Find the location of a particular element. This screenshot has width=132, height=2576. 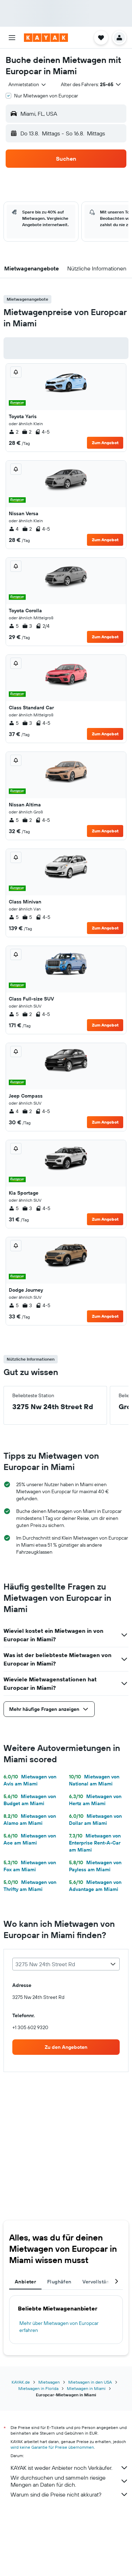

KAYAK.de is located at coordinates (21, 2382).